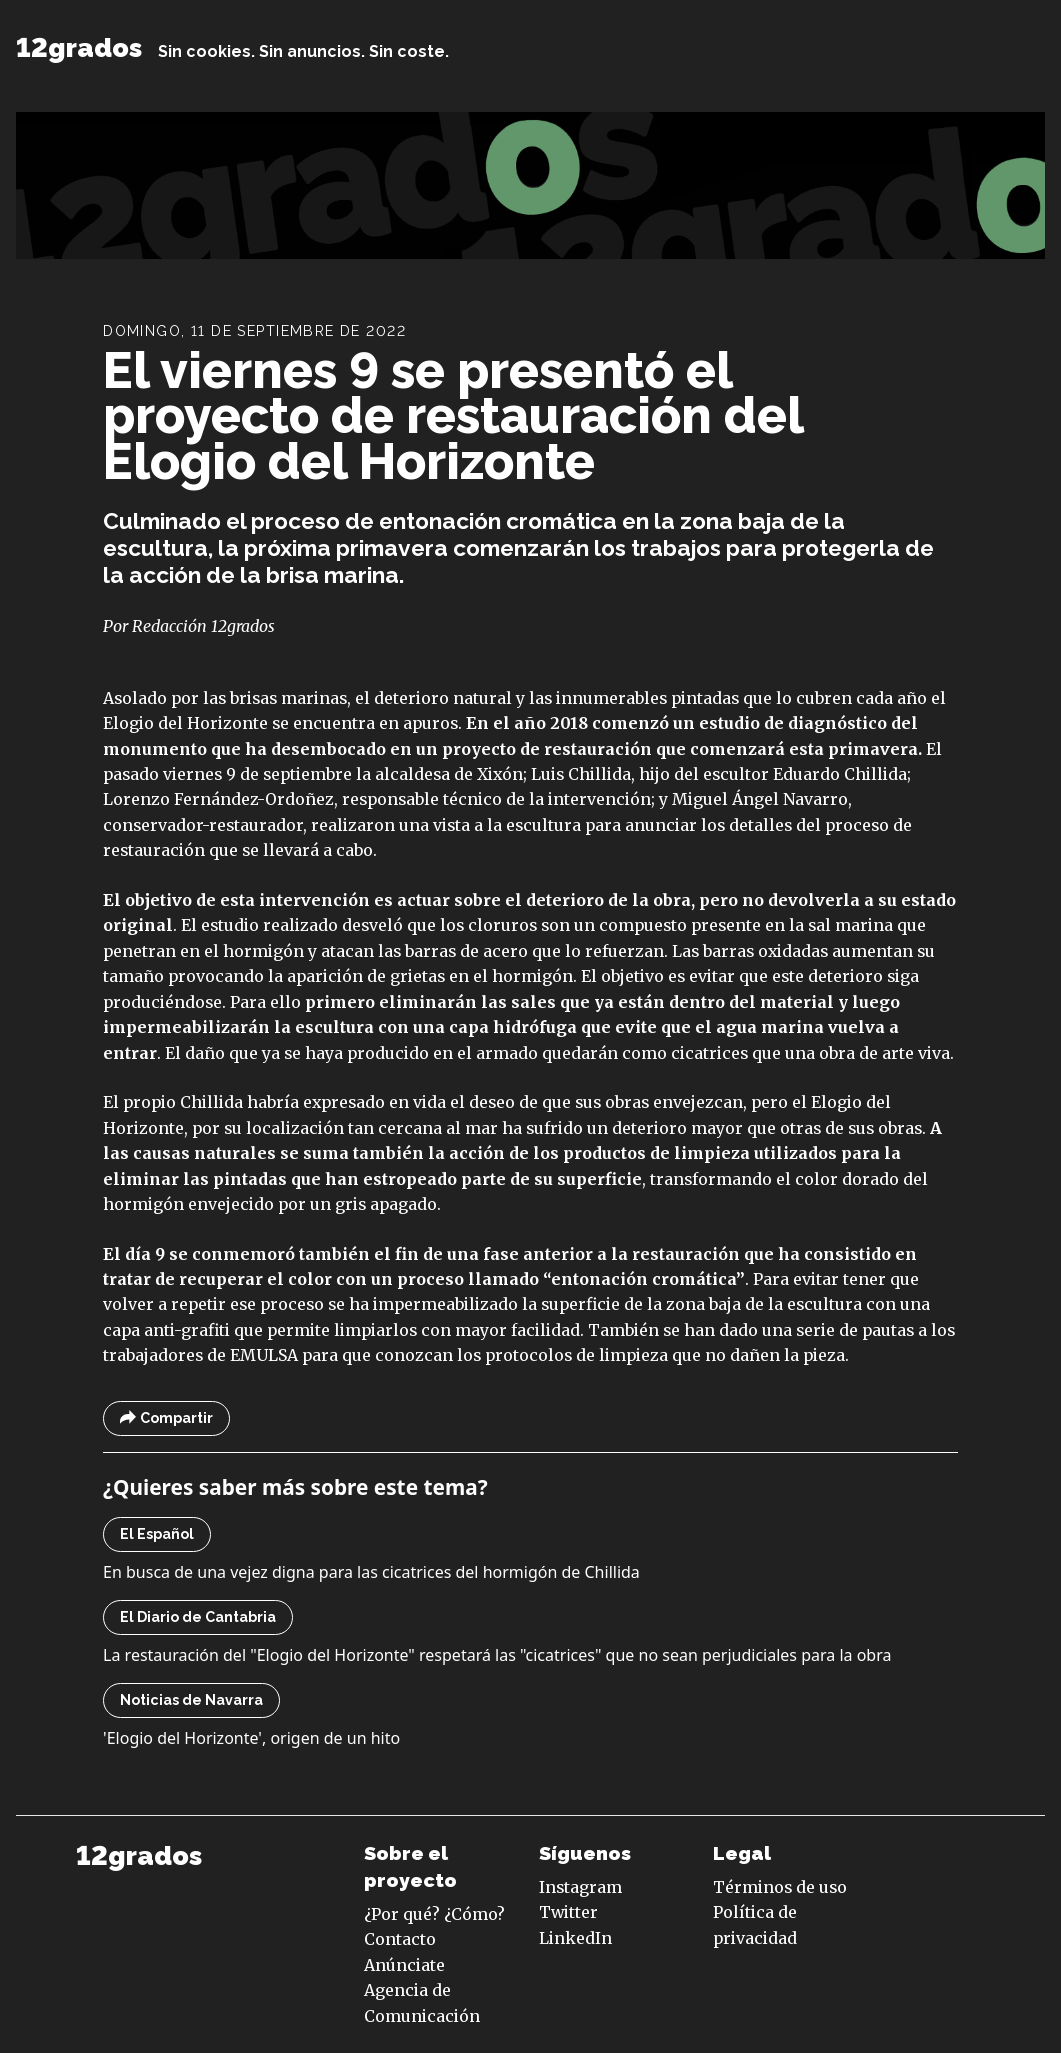  What do you see at coordinates (157, 1534) in the screenshot?
I see `El Español` at bounding box center [157, 1534].